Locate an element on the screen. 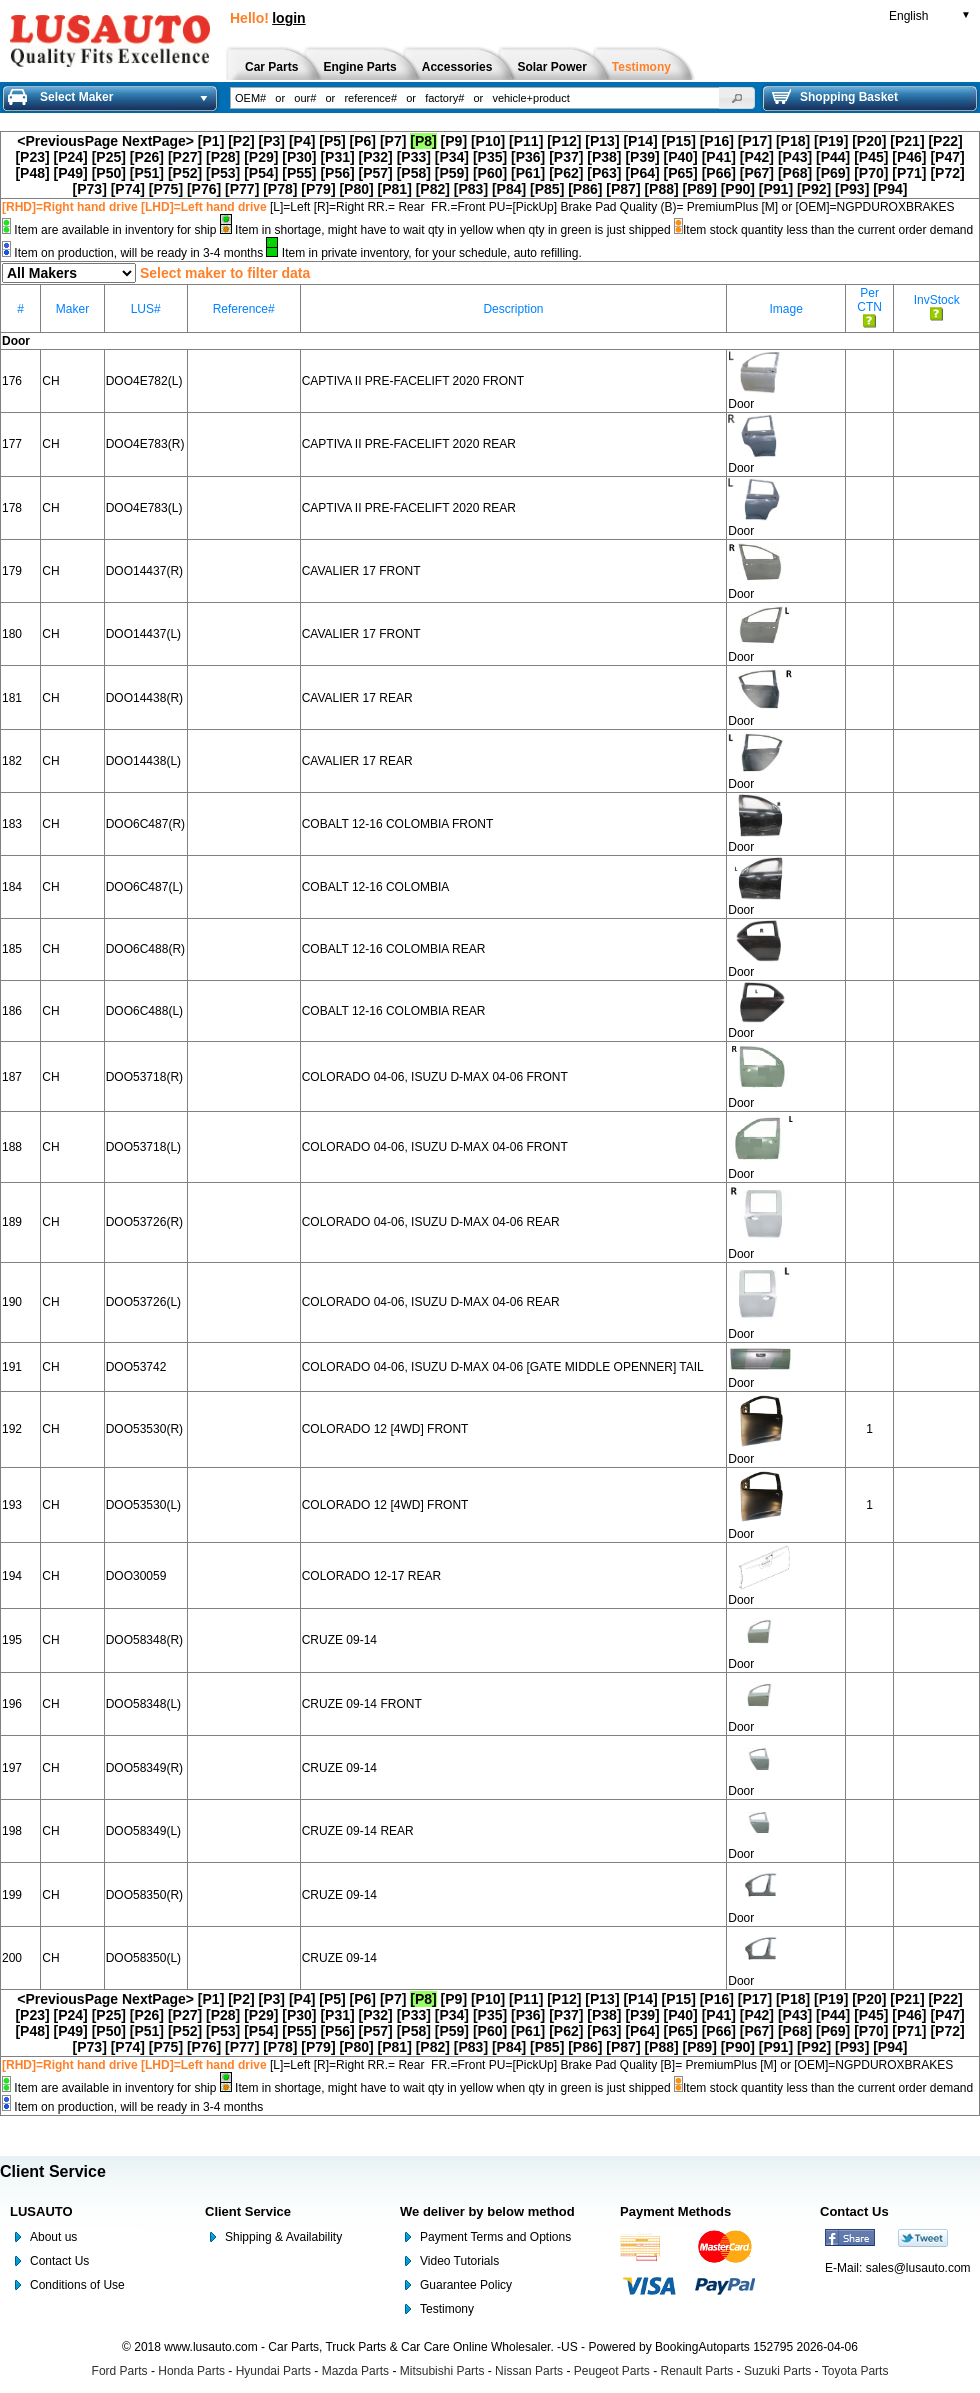  Shopping Basket is located at coordinates (835, 97).